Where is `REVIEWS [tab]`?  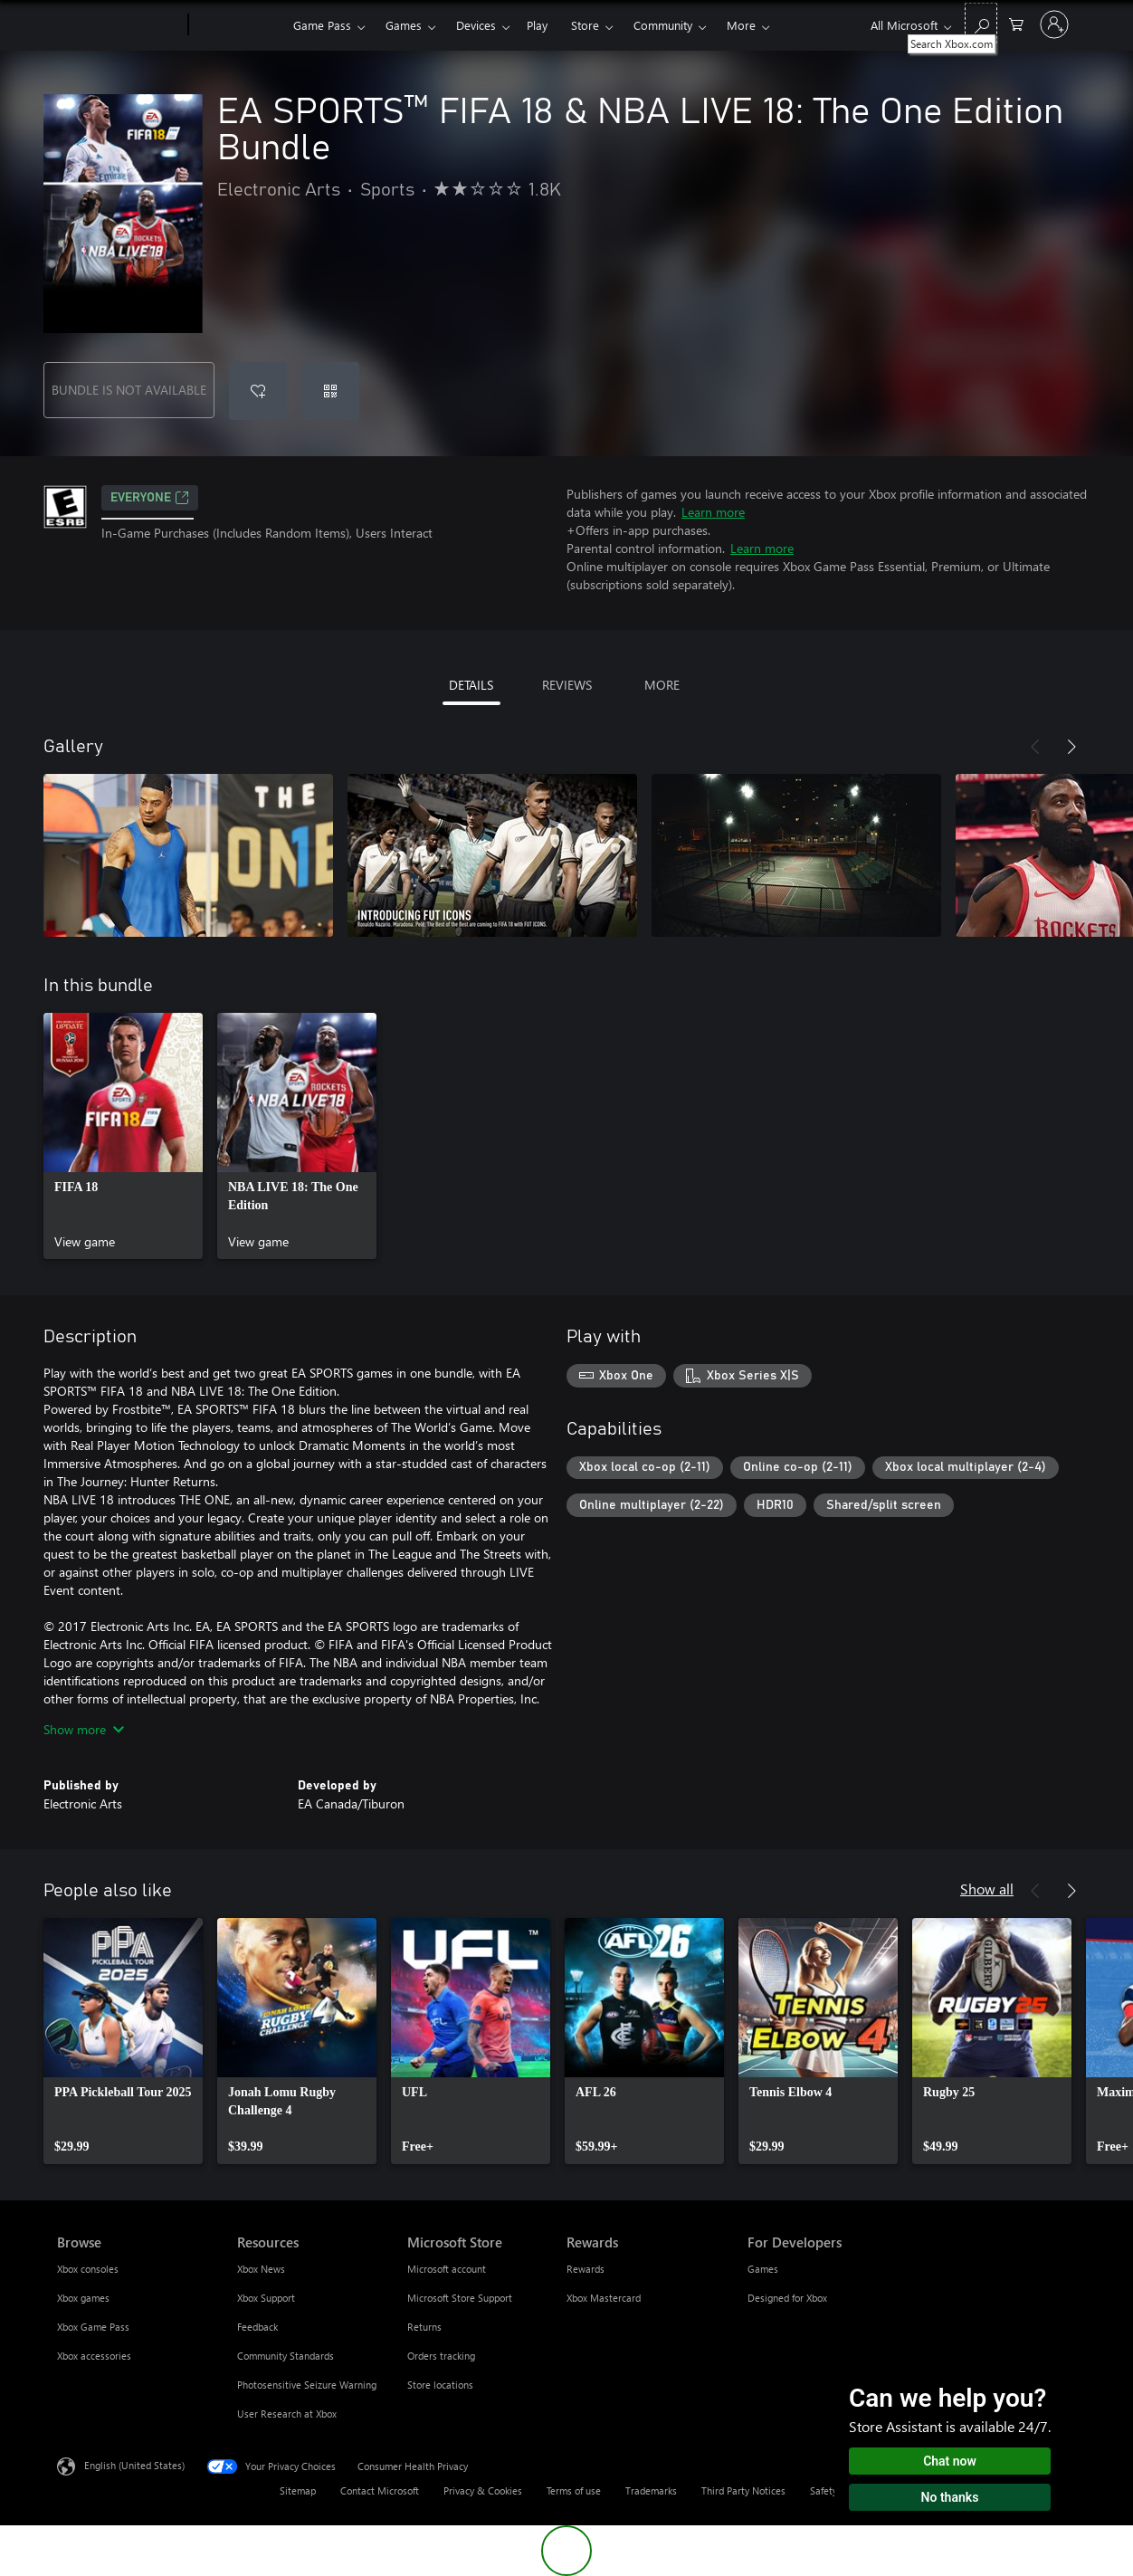
REVIEWS [tab] is located at coordinates (567, 684).